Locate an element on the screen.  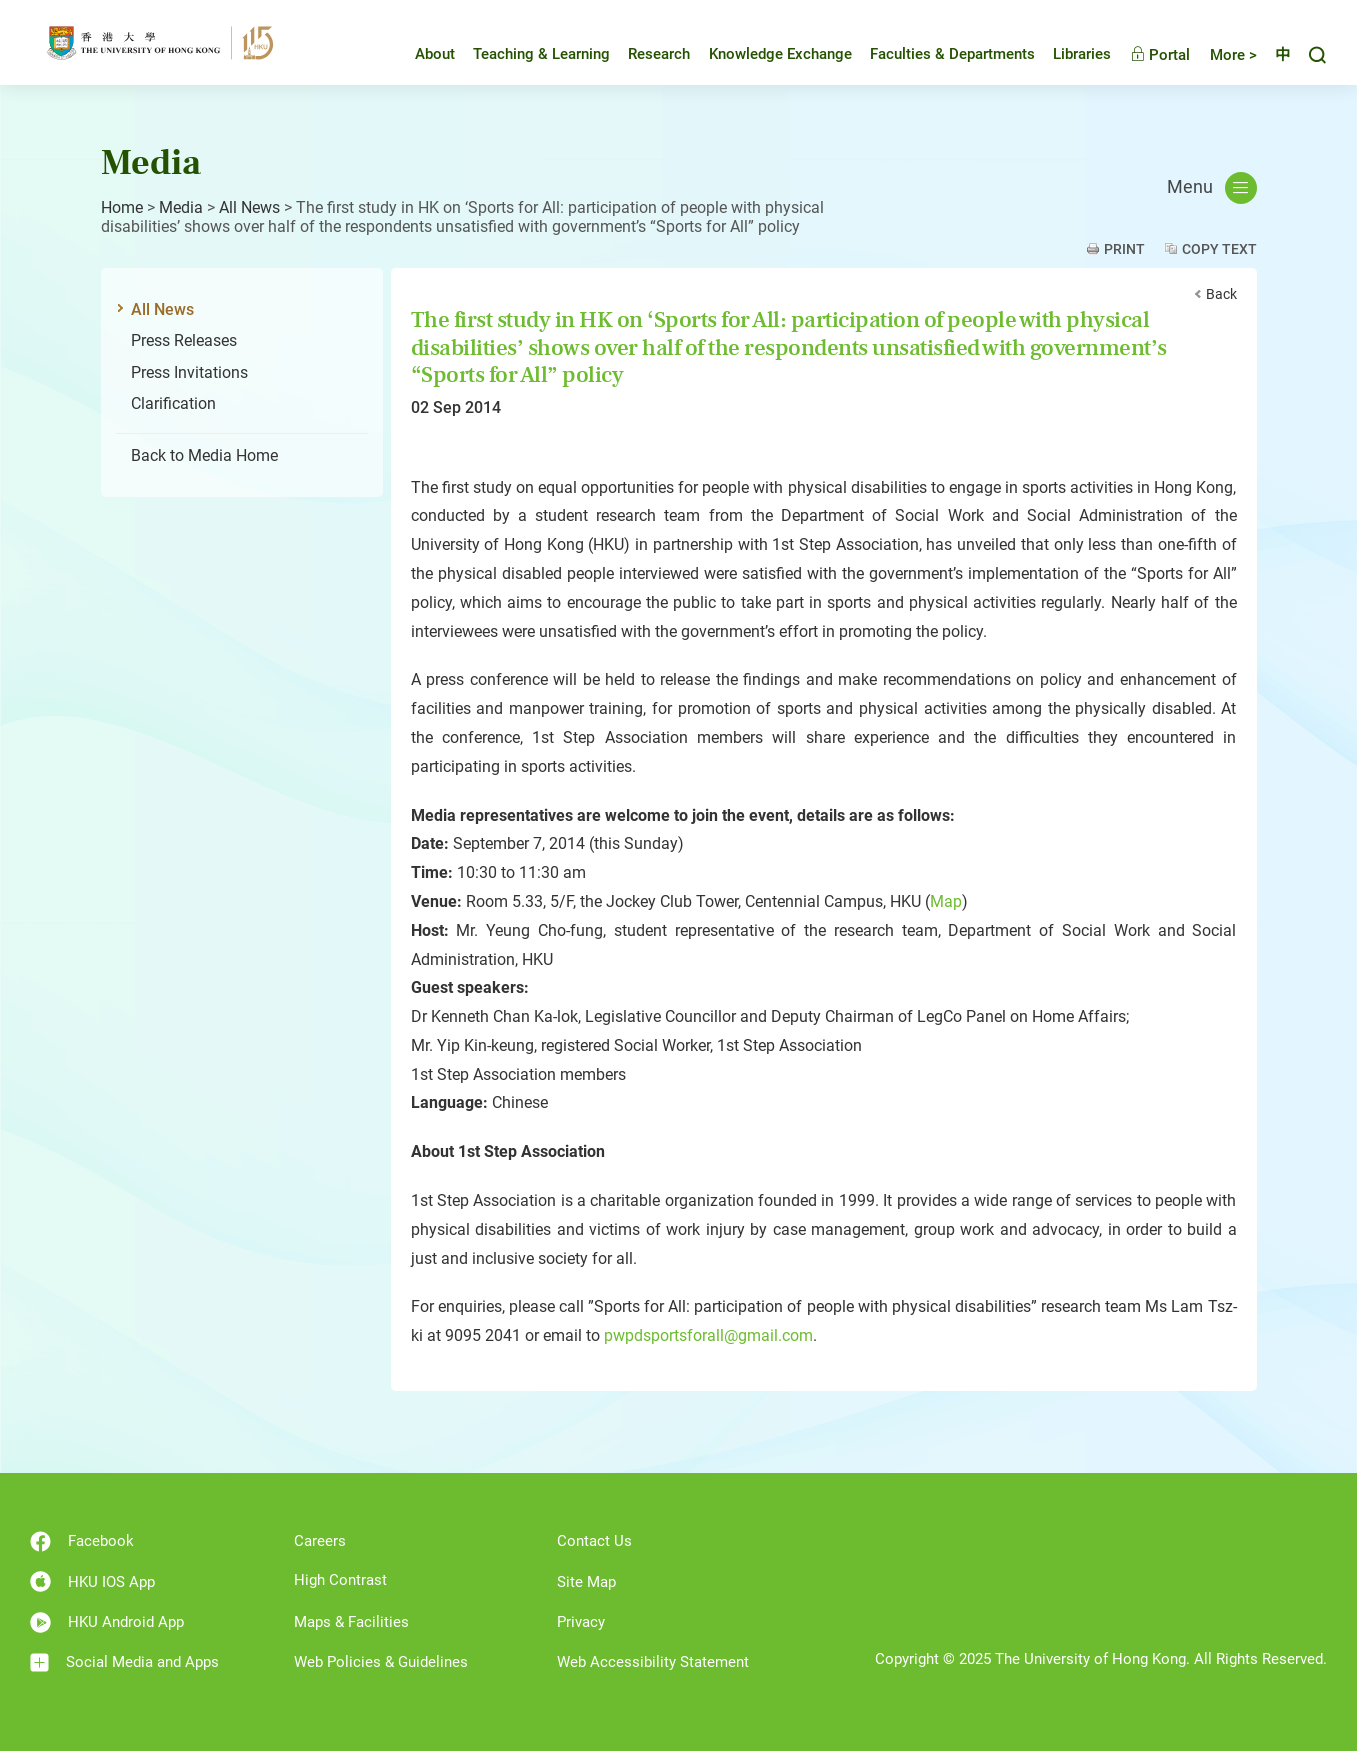
About is located at coordinates (420, 54).